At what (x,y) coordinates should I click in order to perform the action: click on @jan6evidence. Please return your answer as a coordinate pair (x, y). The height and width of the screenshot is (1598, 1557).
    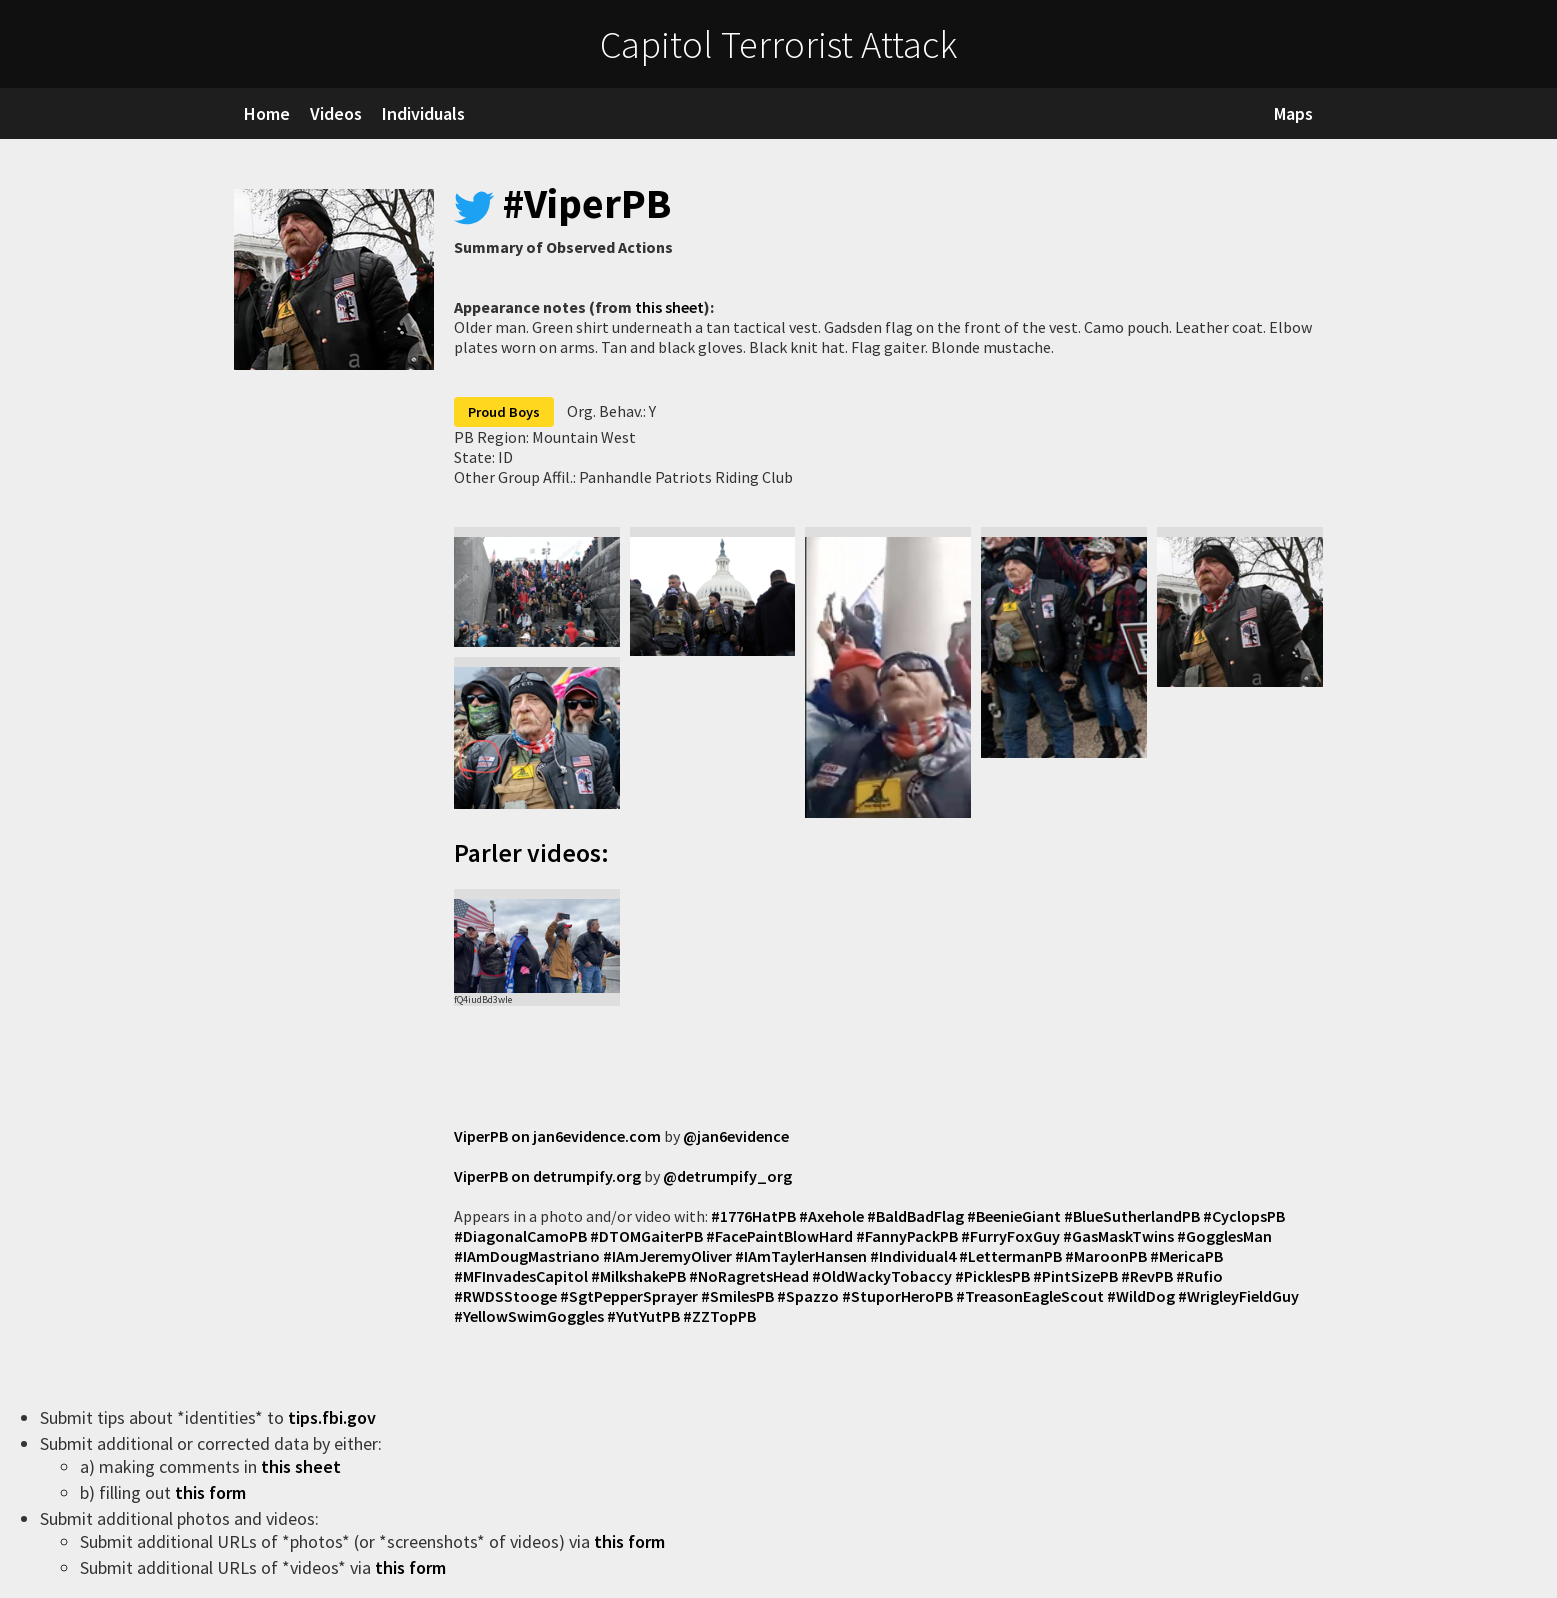
    Looking at the image, I should click on (736, 1136).